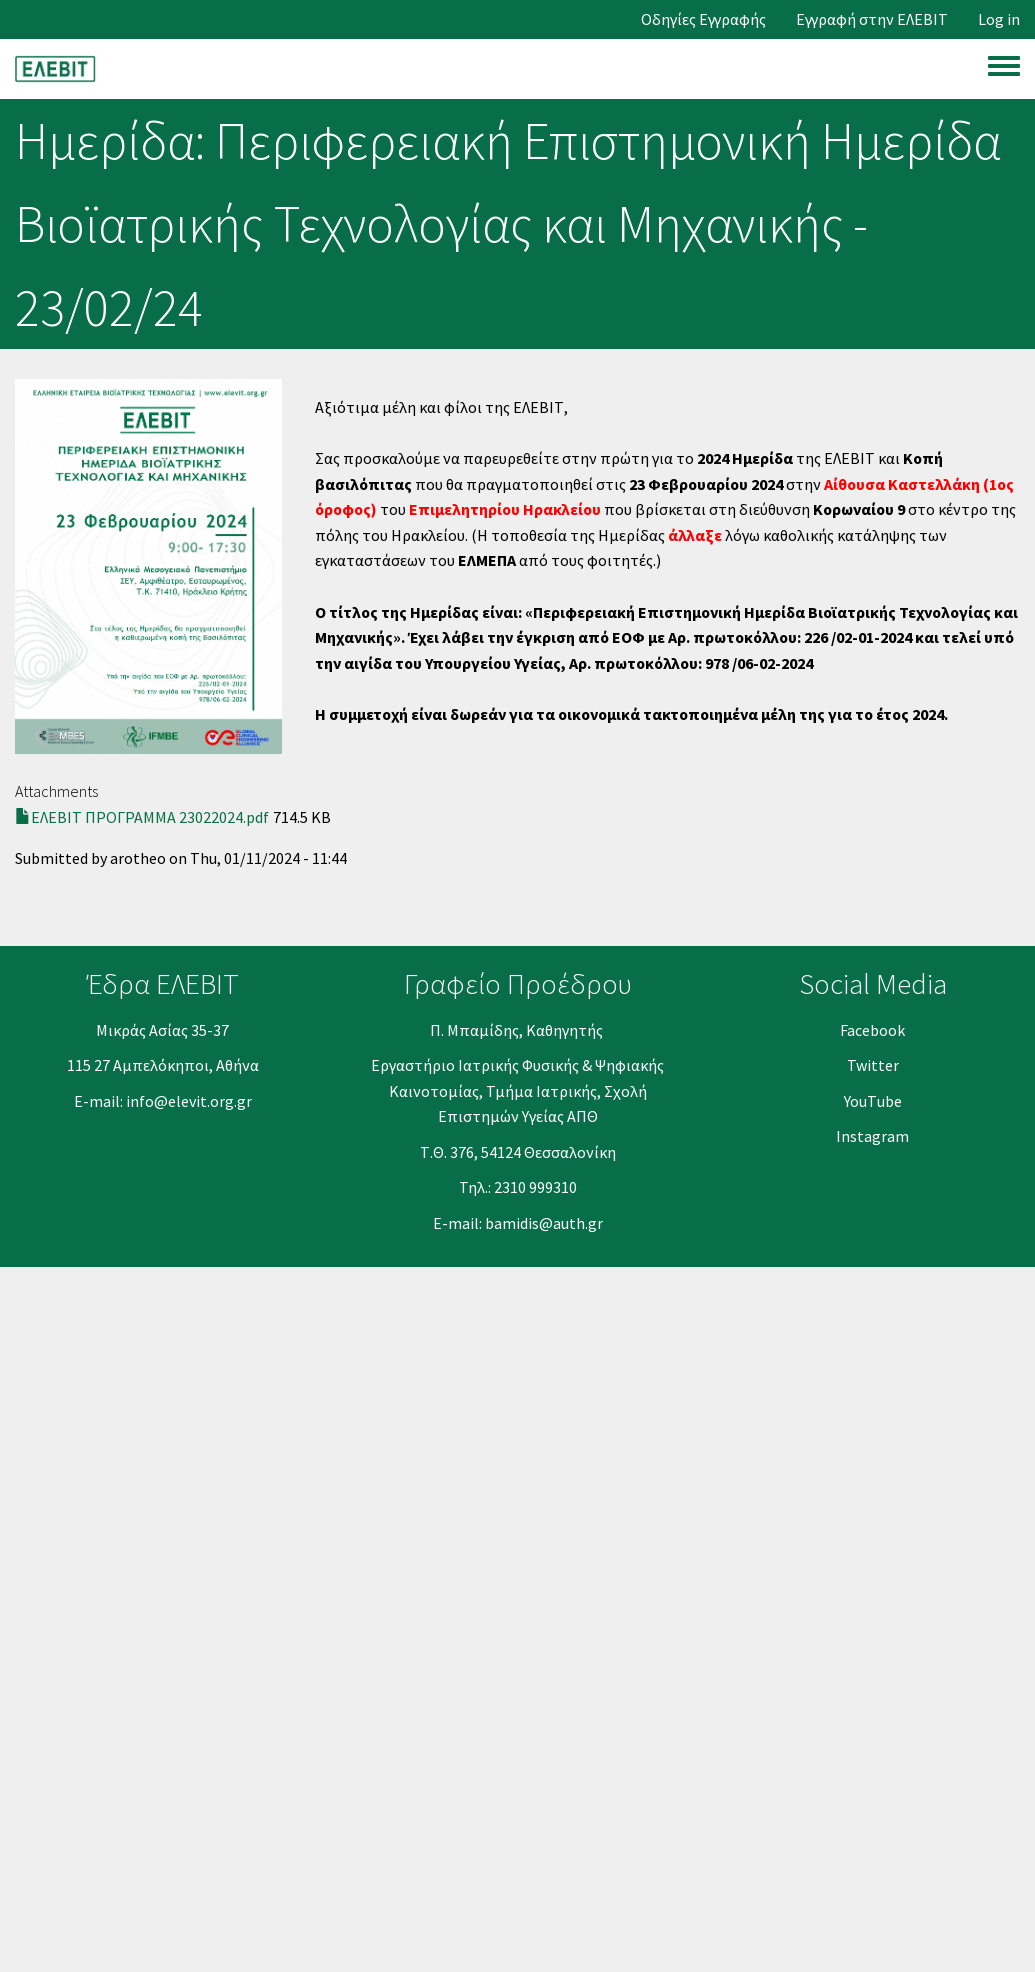 Image resolution: width=1035 pixels, height=1972 pixels. I want to click on Facebook, so click(872, 1030).